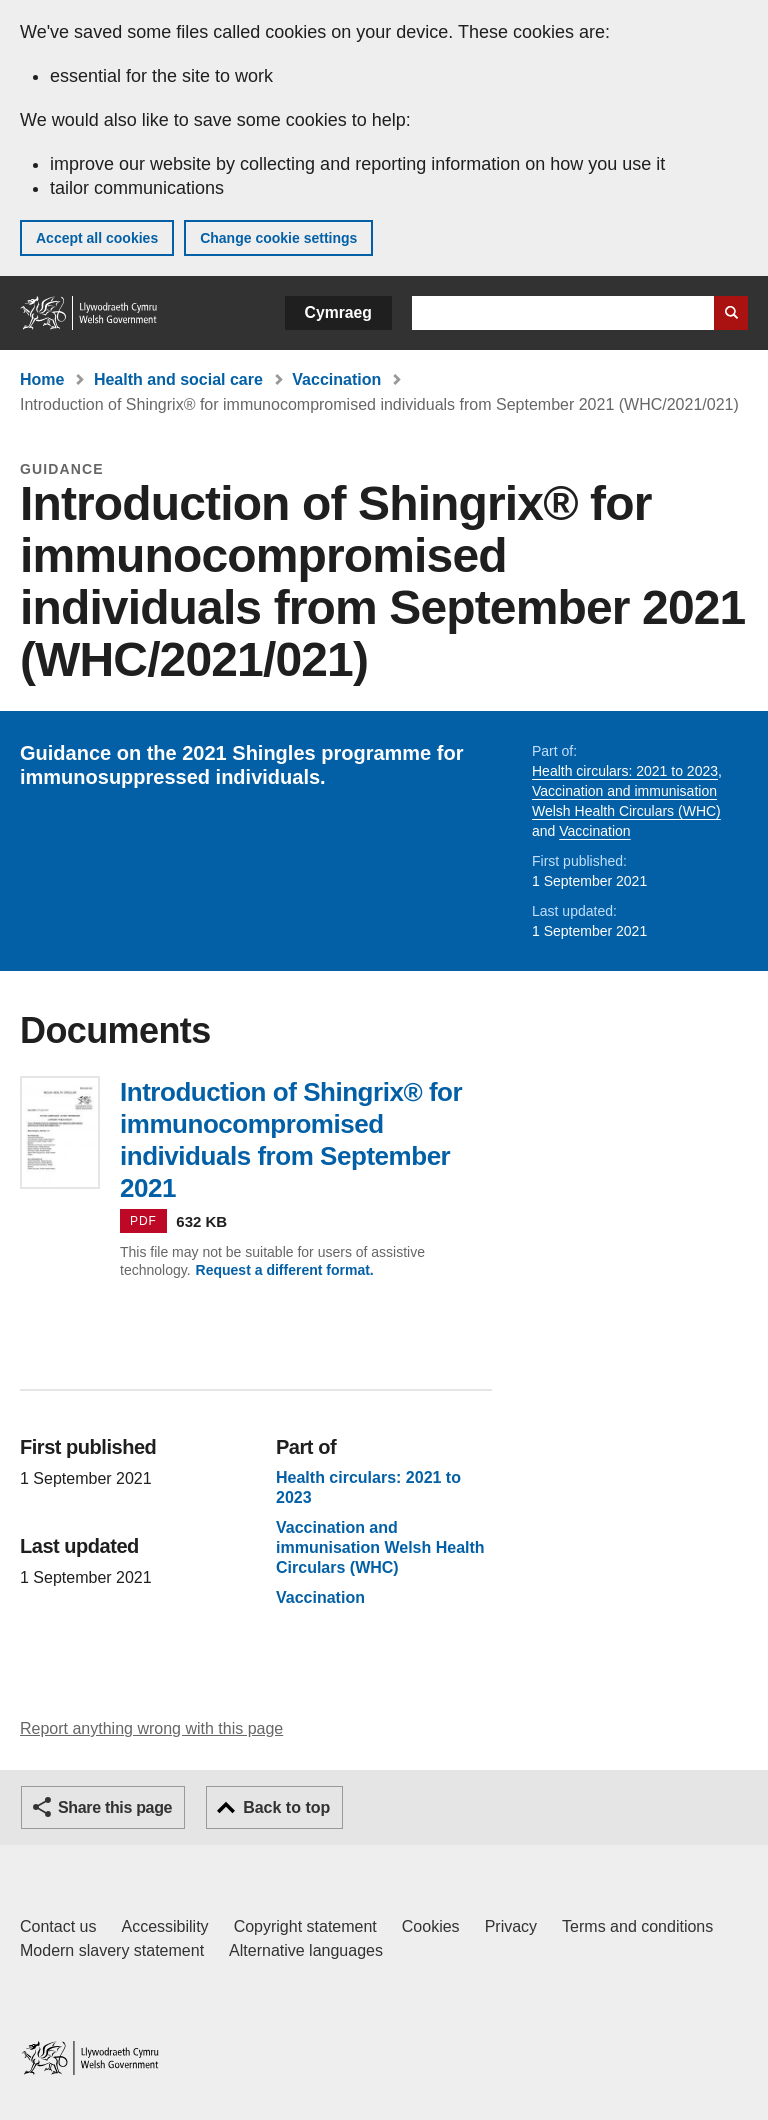  What do you see at coordinates (336, 379) in the screenshot?
I see `Vaccination` at bounding box center [336, 379].